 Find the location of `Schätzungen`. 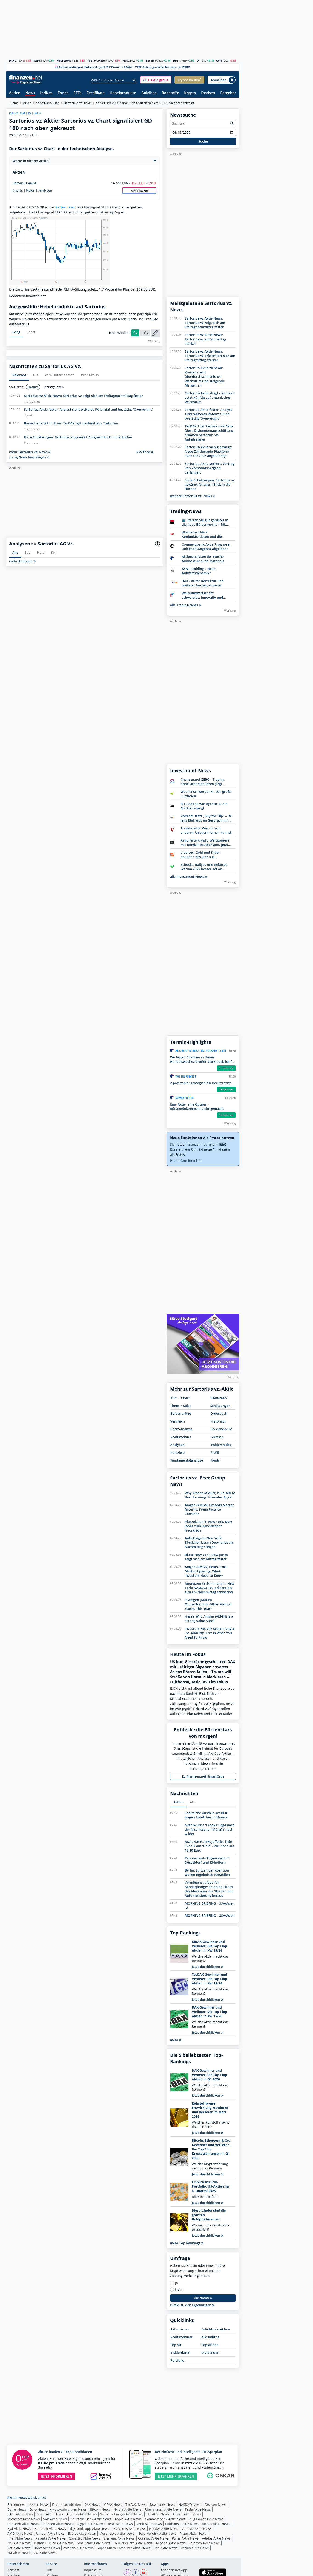

Schätzungen is located at coordinates (220, 1405).